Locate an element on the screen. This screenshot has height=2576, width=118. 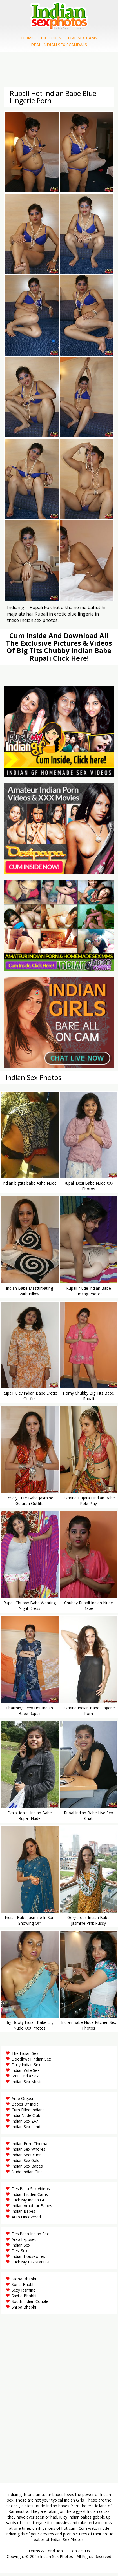
DesiPapa Indian Sex is located at coordinates (30, 2236).